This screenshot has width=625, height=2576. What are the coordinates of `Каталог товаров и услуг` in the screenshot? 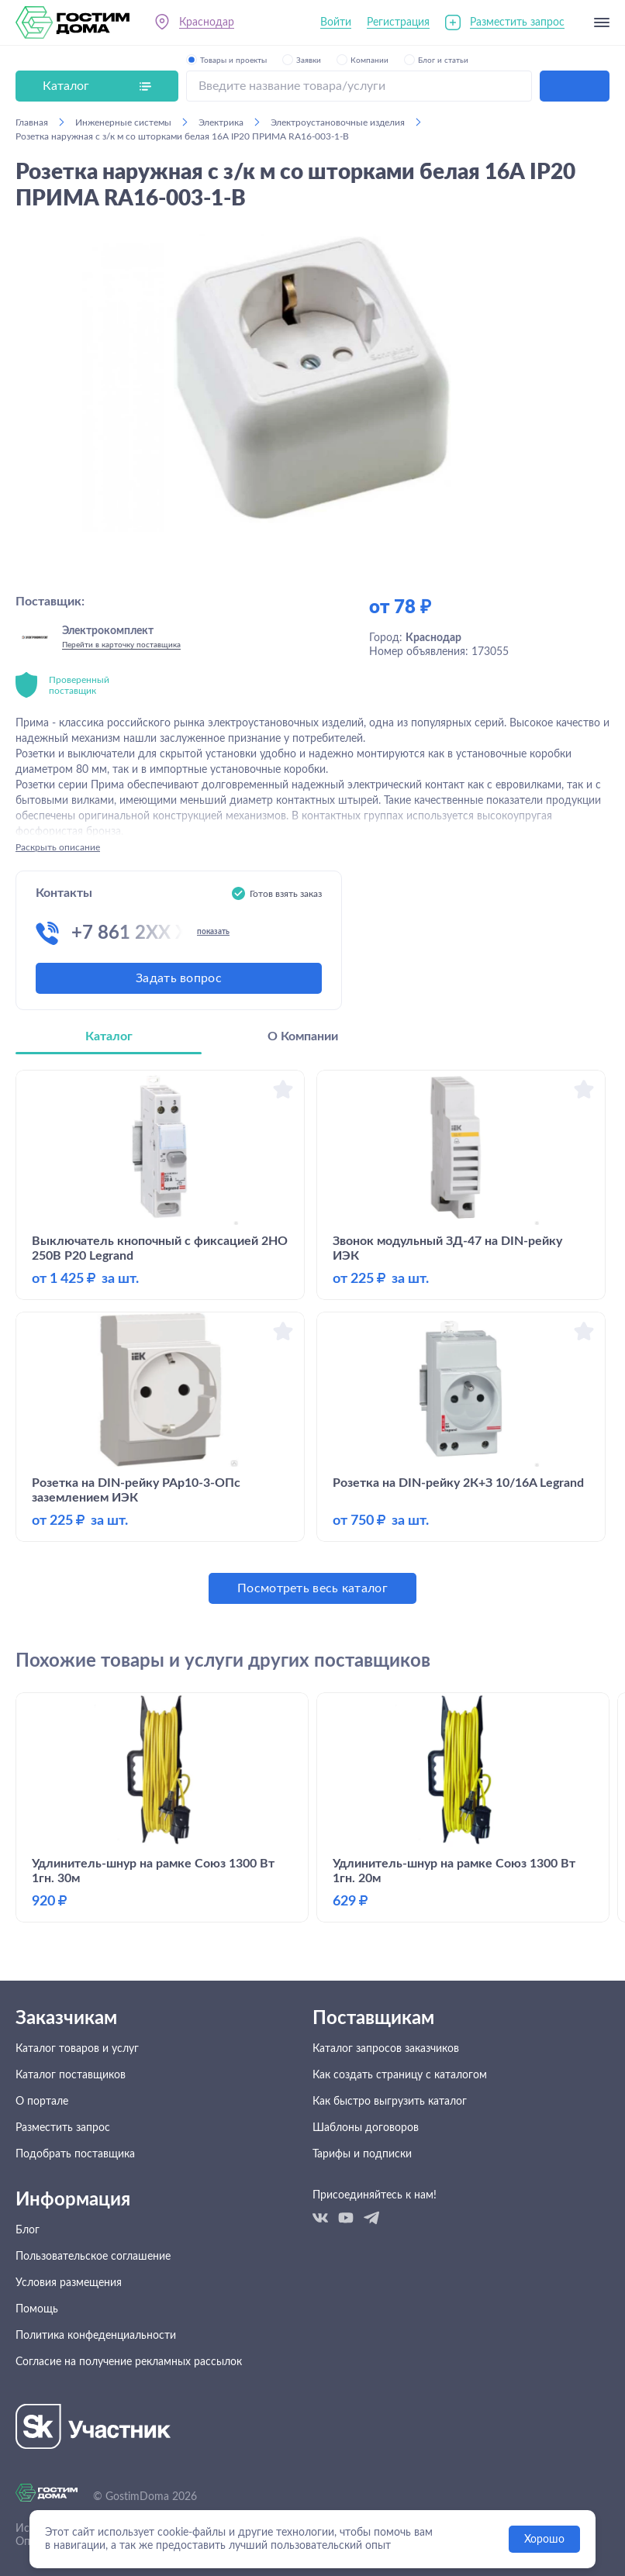 It's located at (77, 2048).